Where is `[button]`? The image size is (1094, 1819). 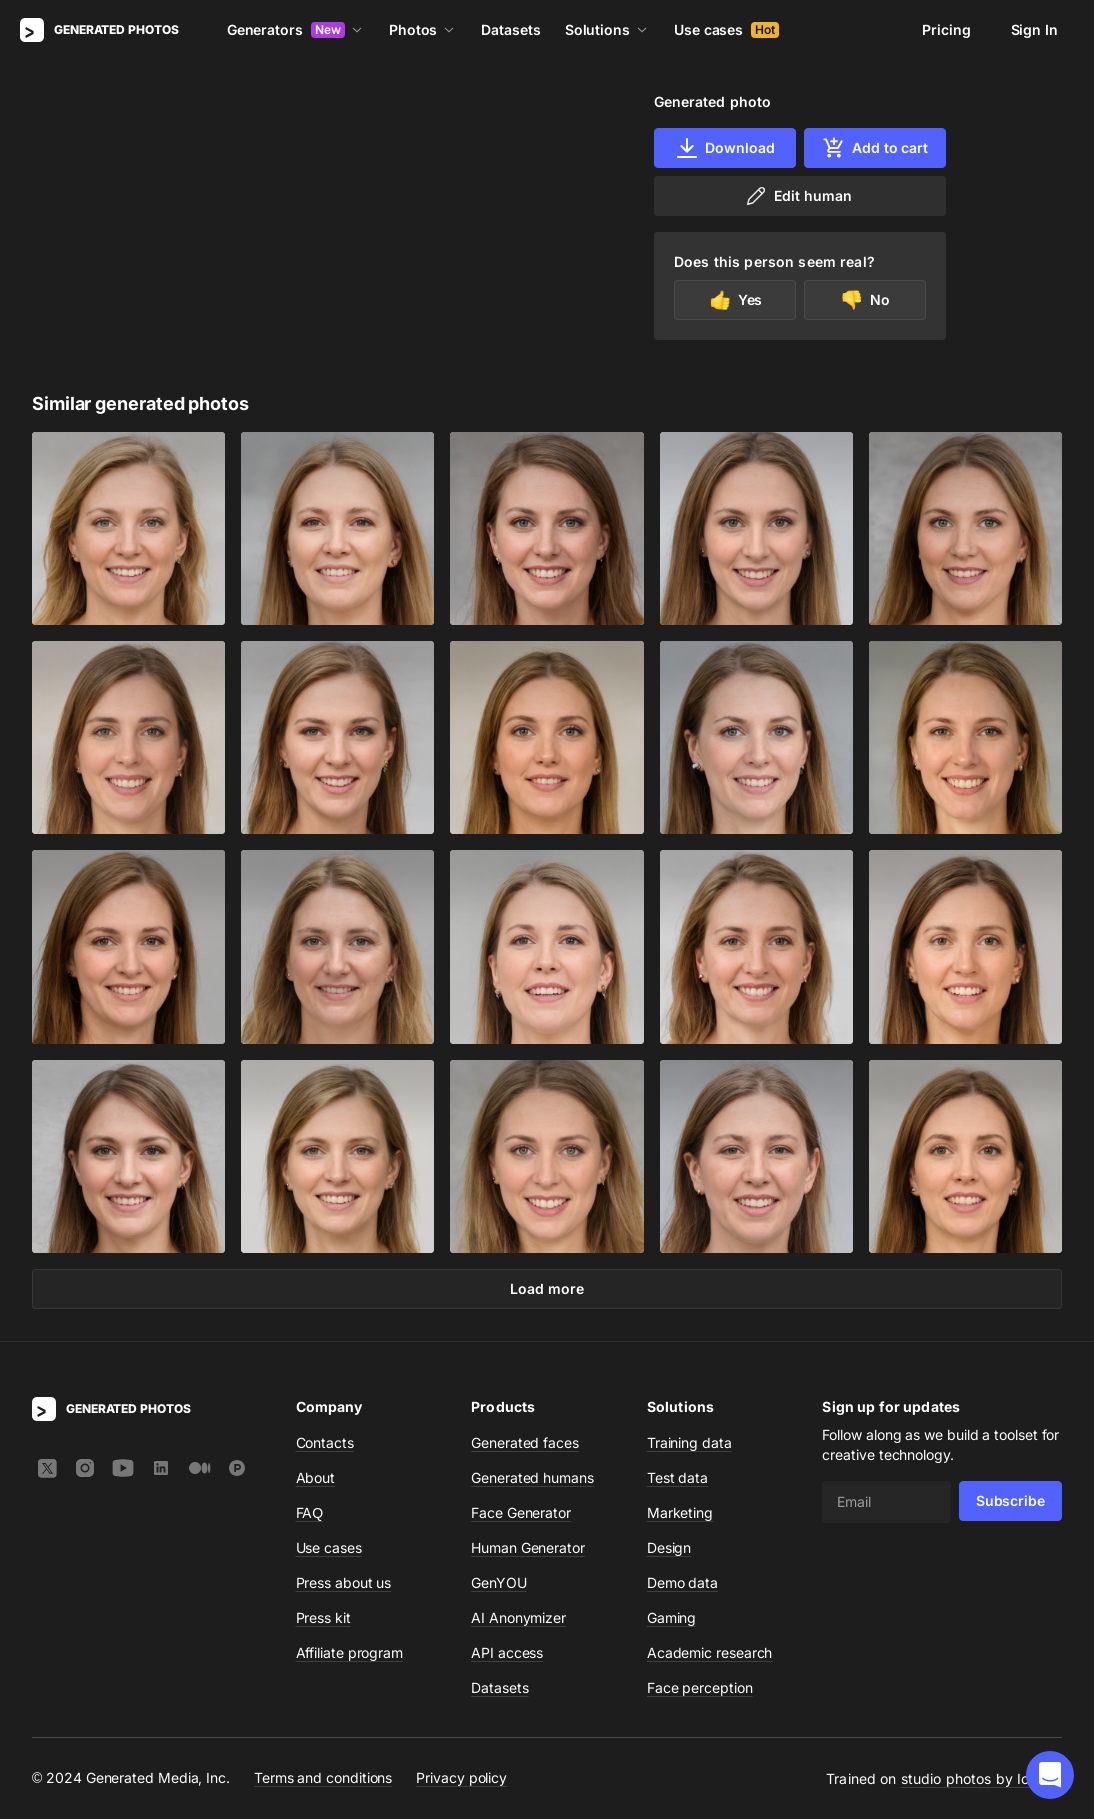 [button] is located at coordinates (1050, 1775).